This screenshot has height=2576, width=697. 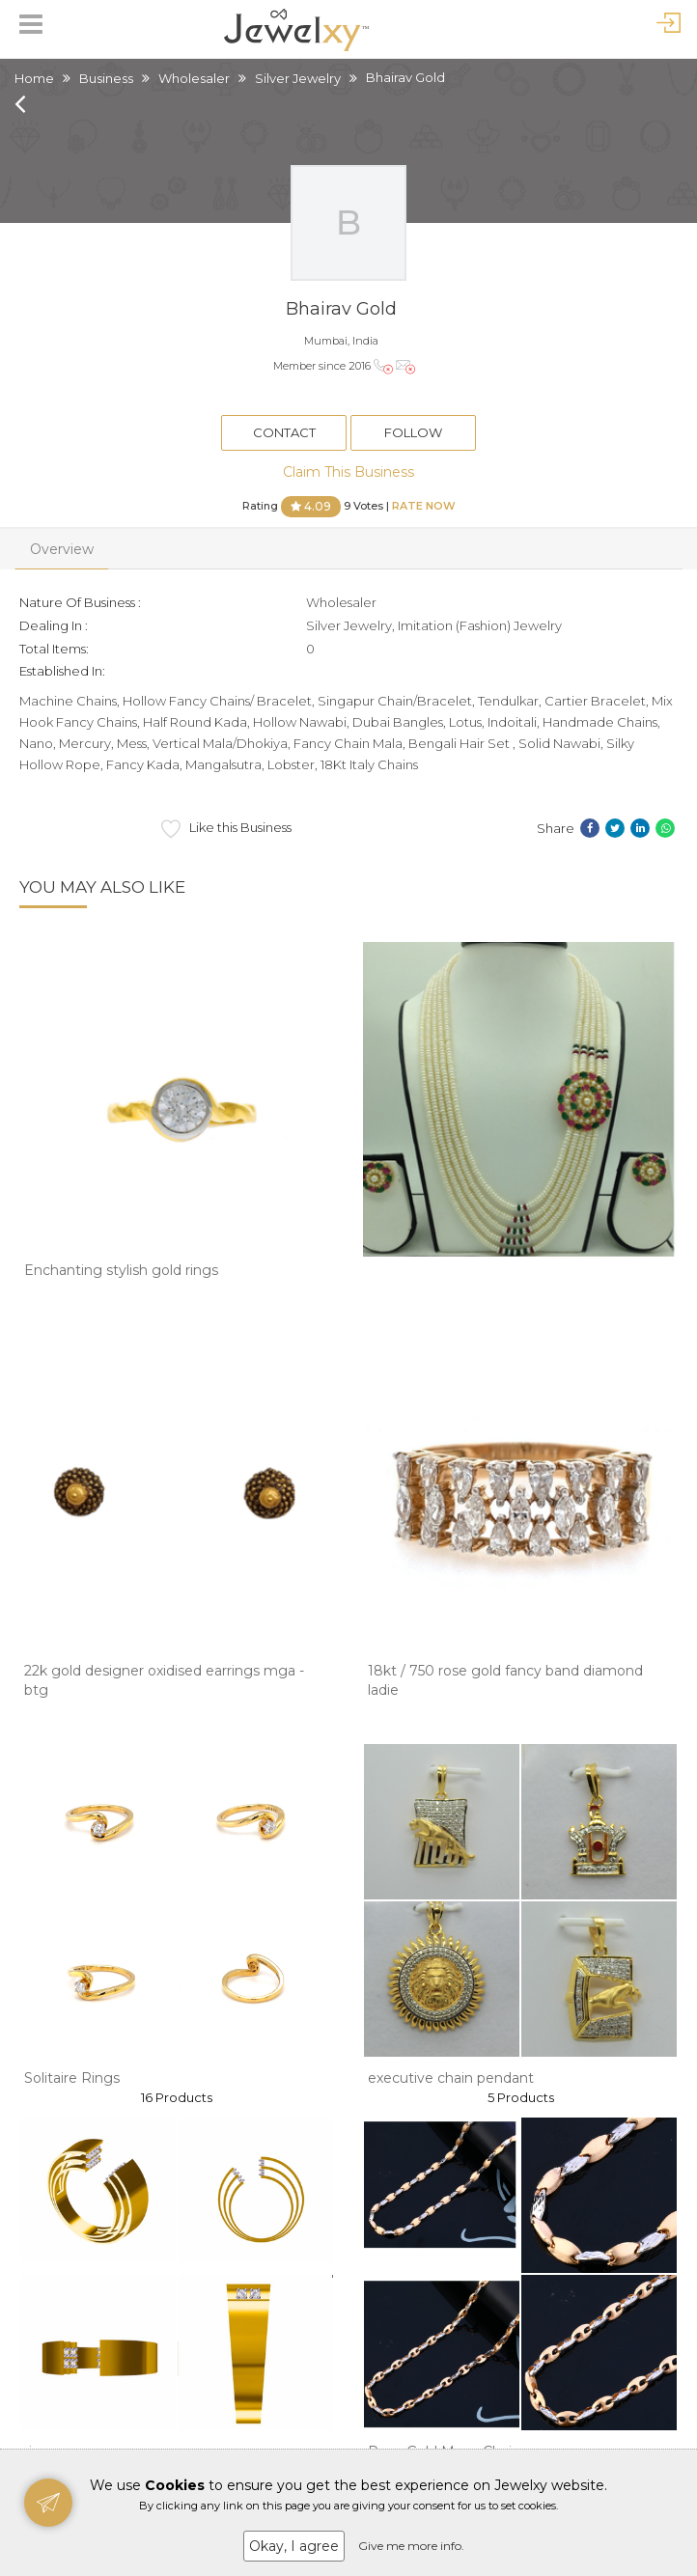 I want to click on Claim This Business, so click(x=348, y=472).